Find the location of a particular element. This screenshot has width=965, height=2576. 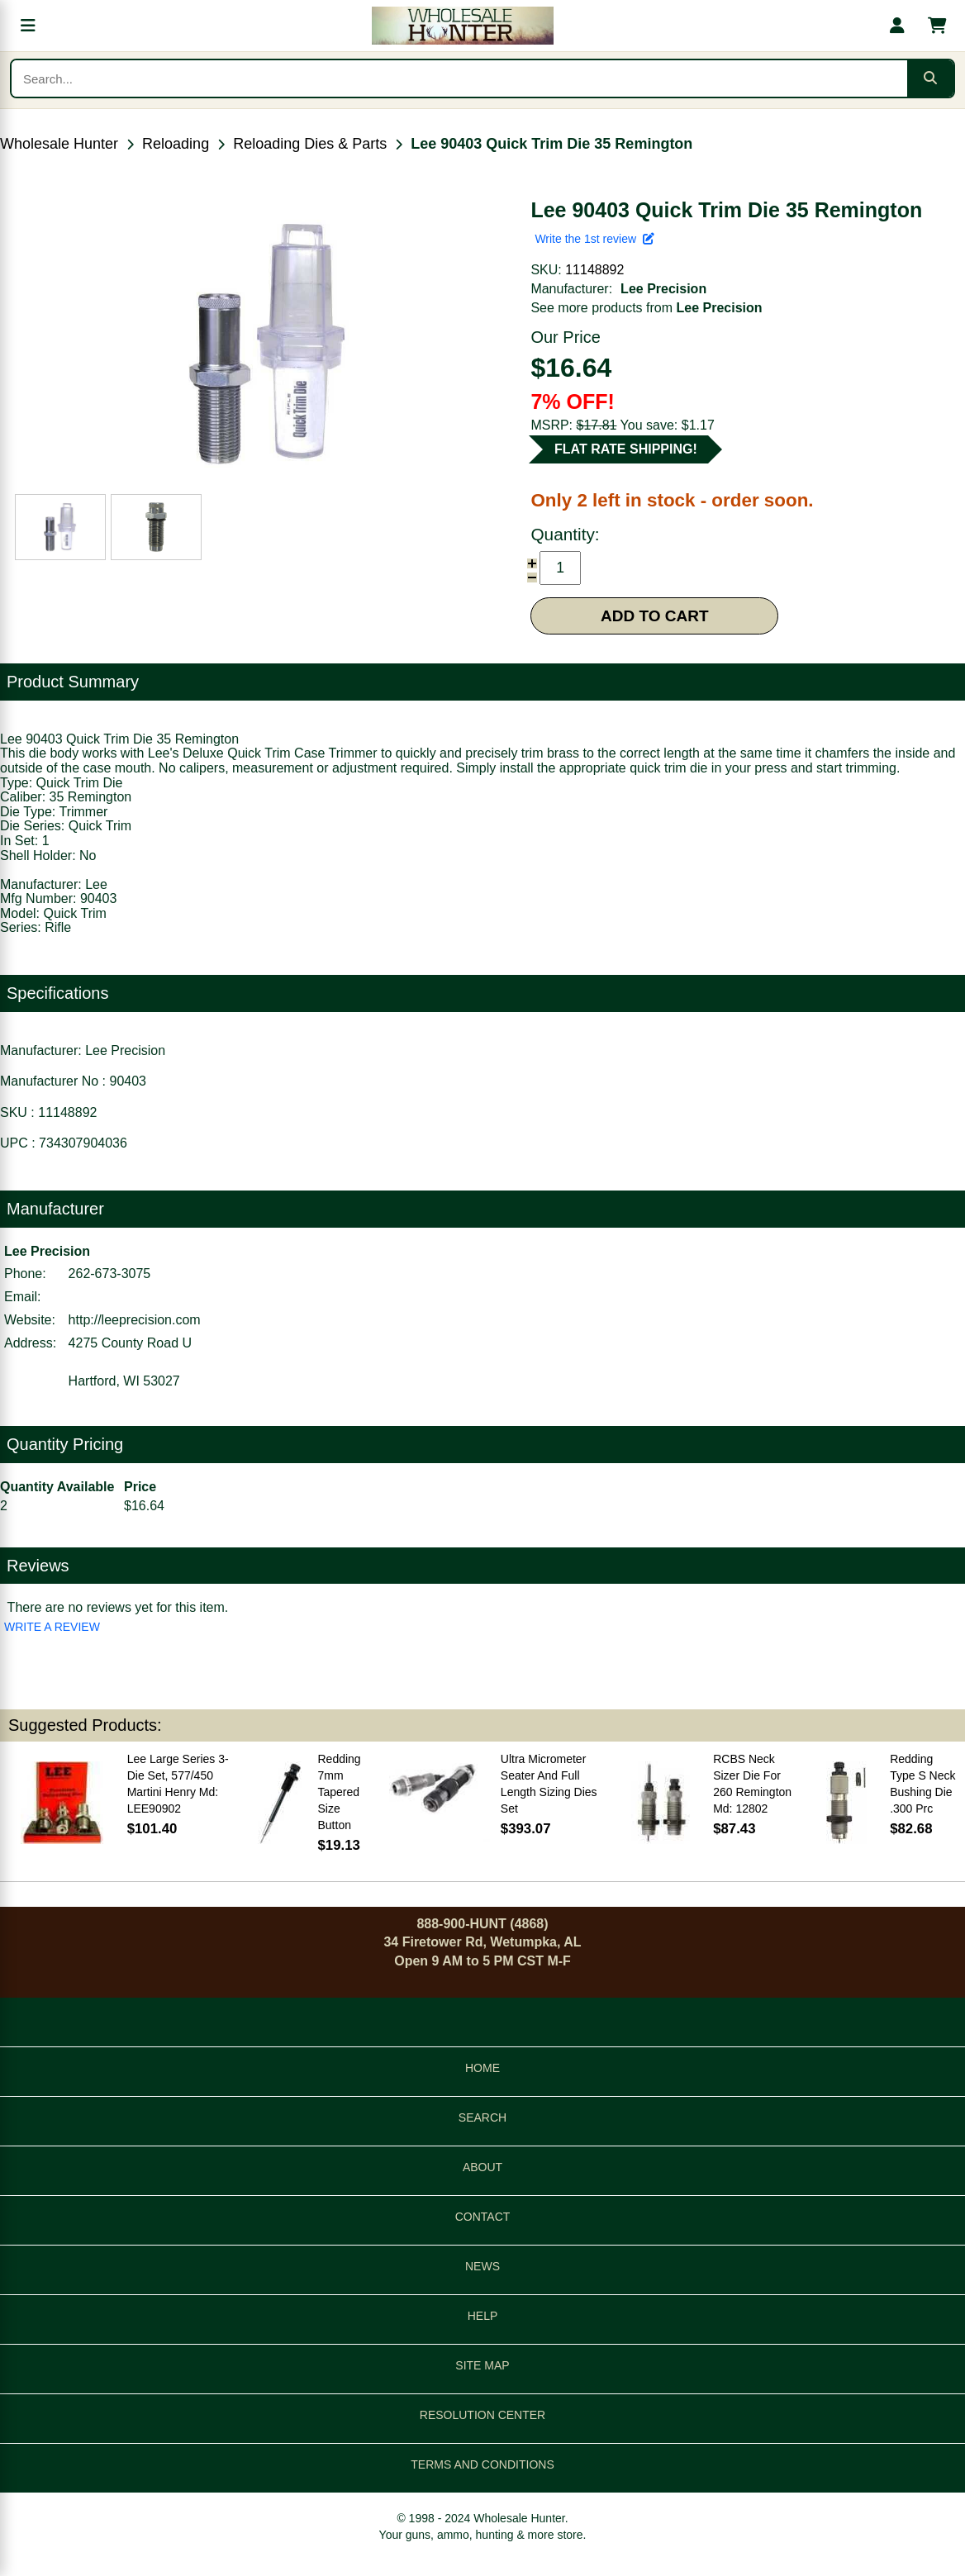

Wholesale Hunter is located at coordinates (59, 143).